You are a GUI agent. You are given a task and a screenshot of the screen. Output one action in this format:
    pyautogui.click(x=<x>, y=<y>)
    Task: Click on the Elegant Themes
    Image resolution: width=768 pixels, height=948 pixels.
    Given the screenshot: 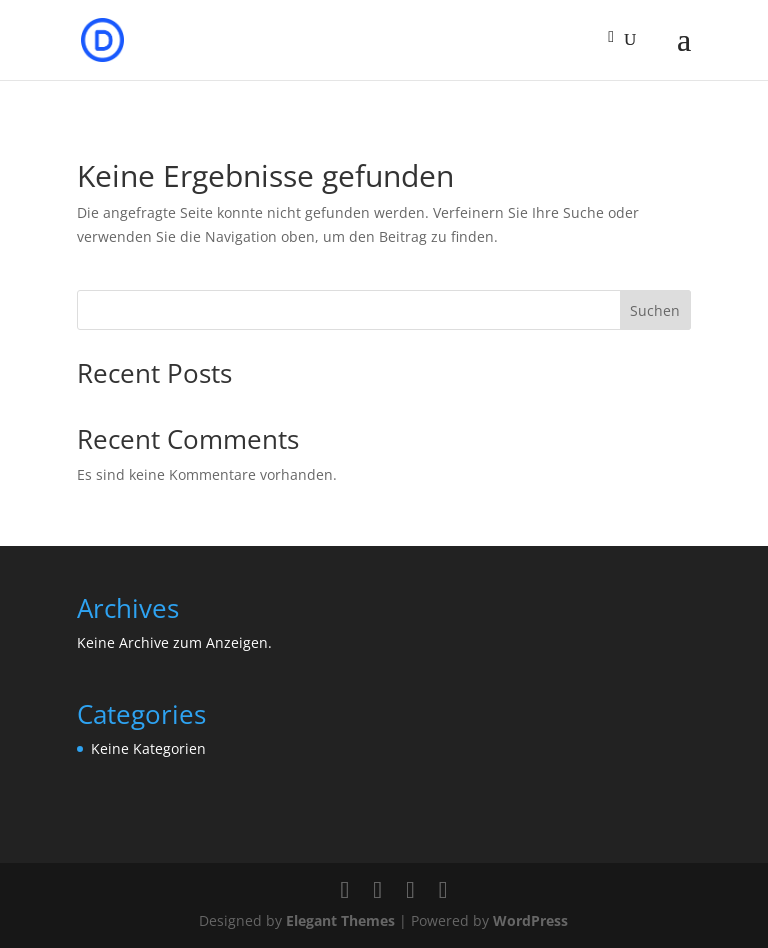 What is the action you would take?
    pyautogui.click(x=340, y=920)
    